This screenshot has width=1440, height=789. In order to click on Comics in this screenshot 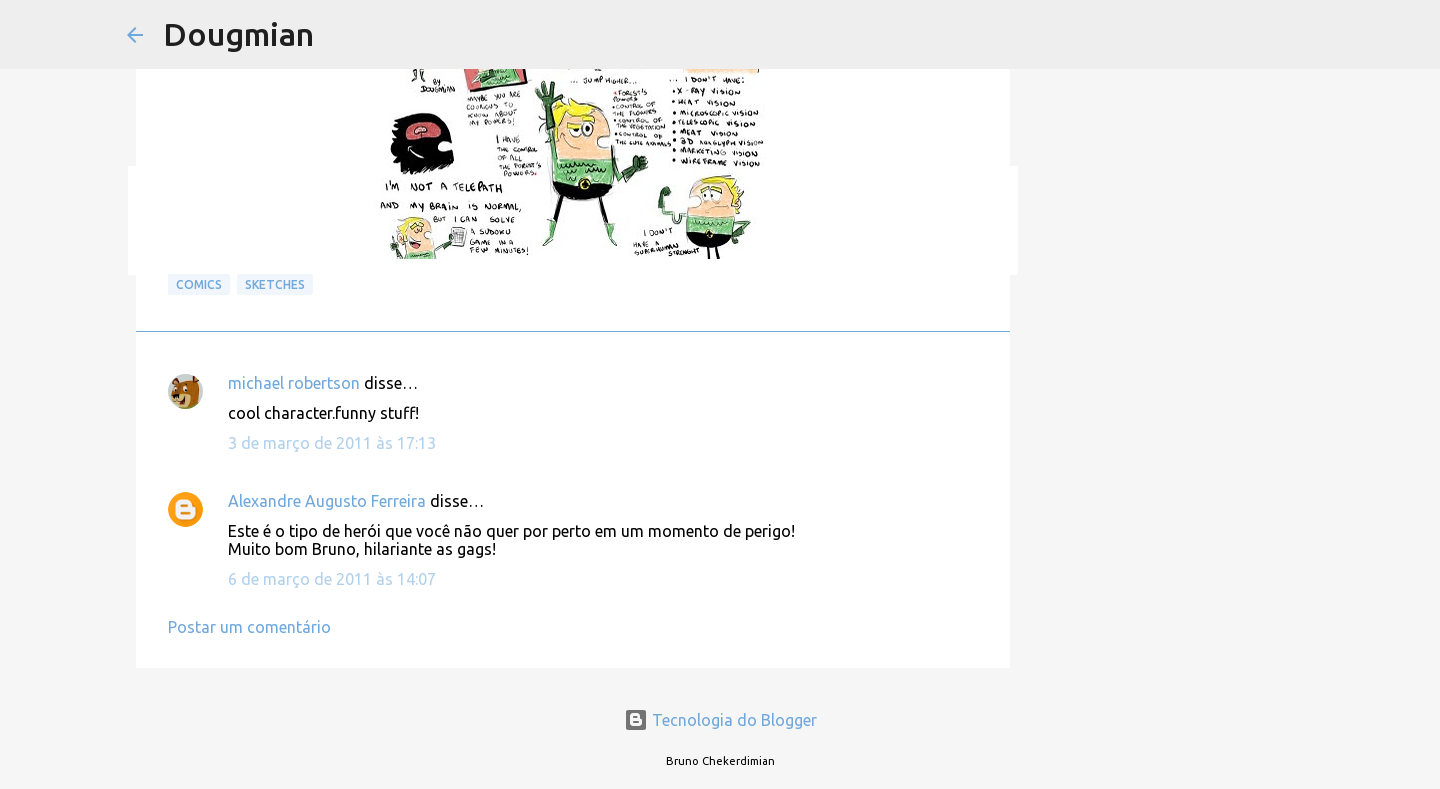, I will do `click(199, 284)`.